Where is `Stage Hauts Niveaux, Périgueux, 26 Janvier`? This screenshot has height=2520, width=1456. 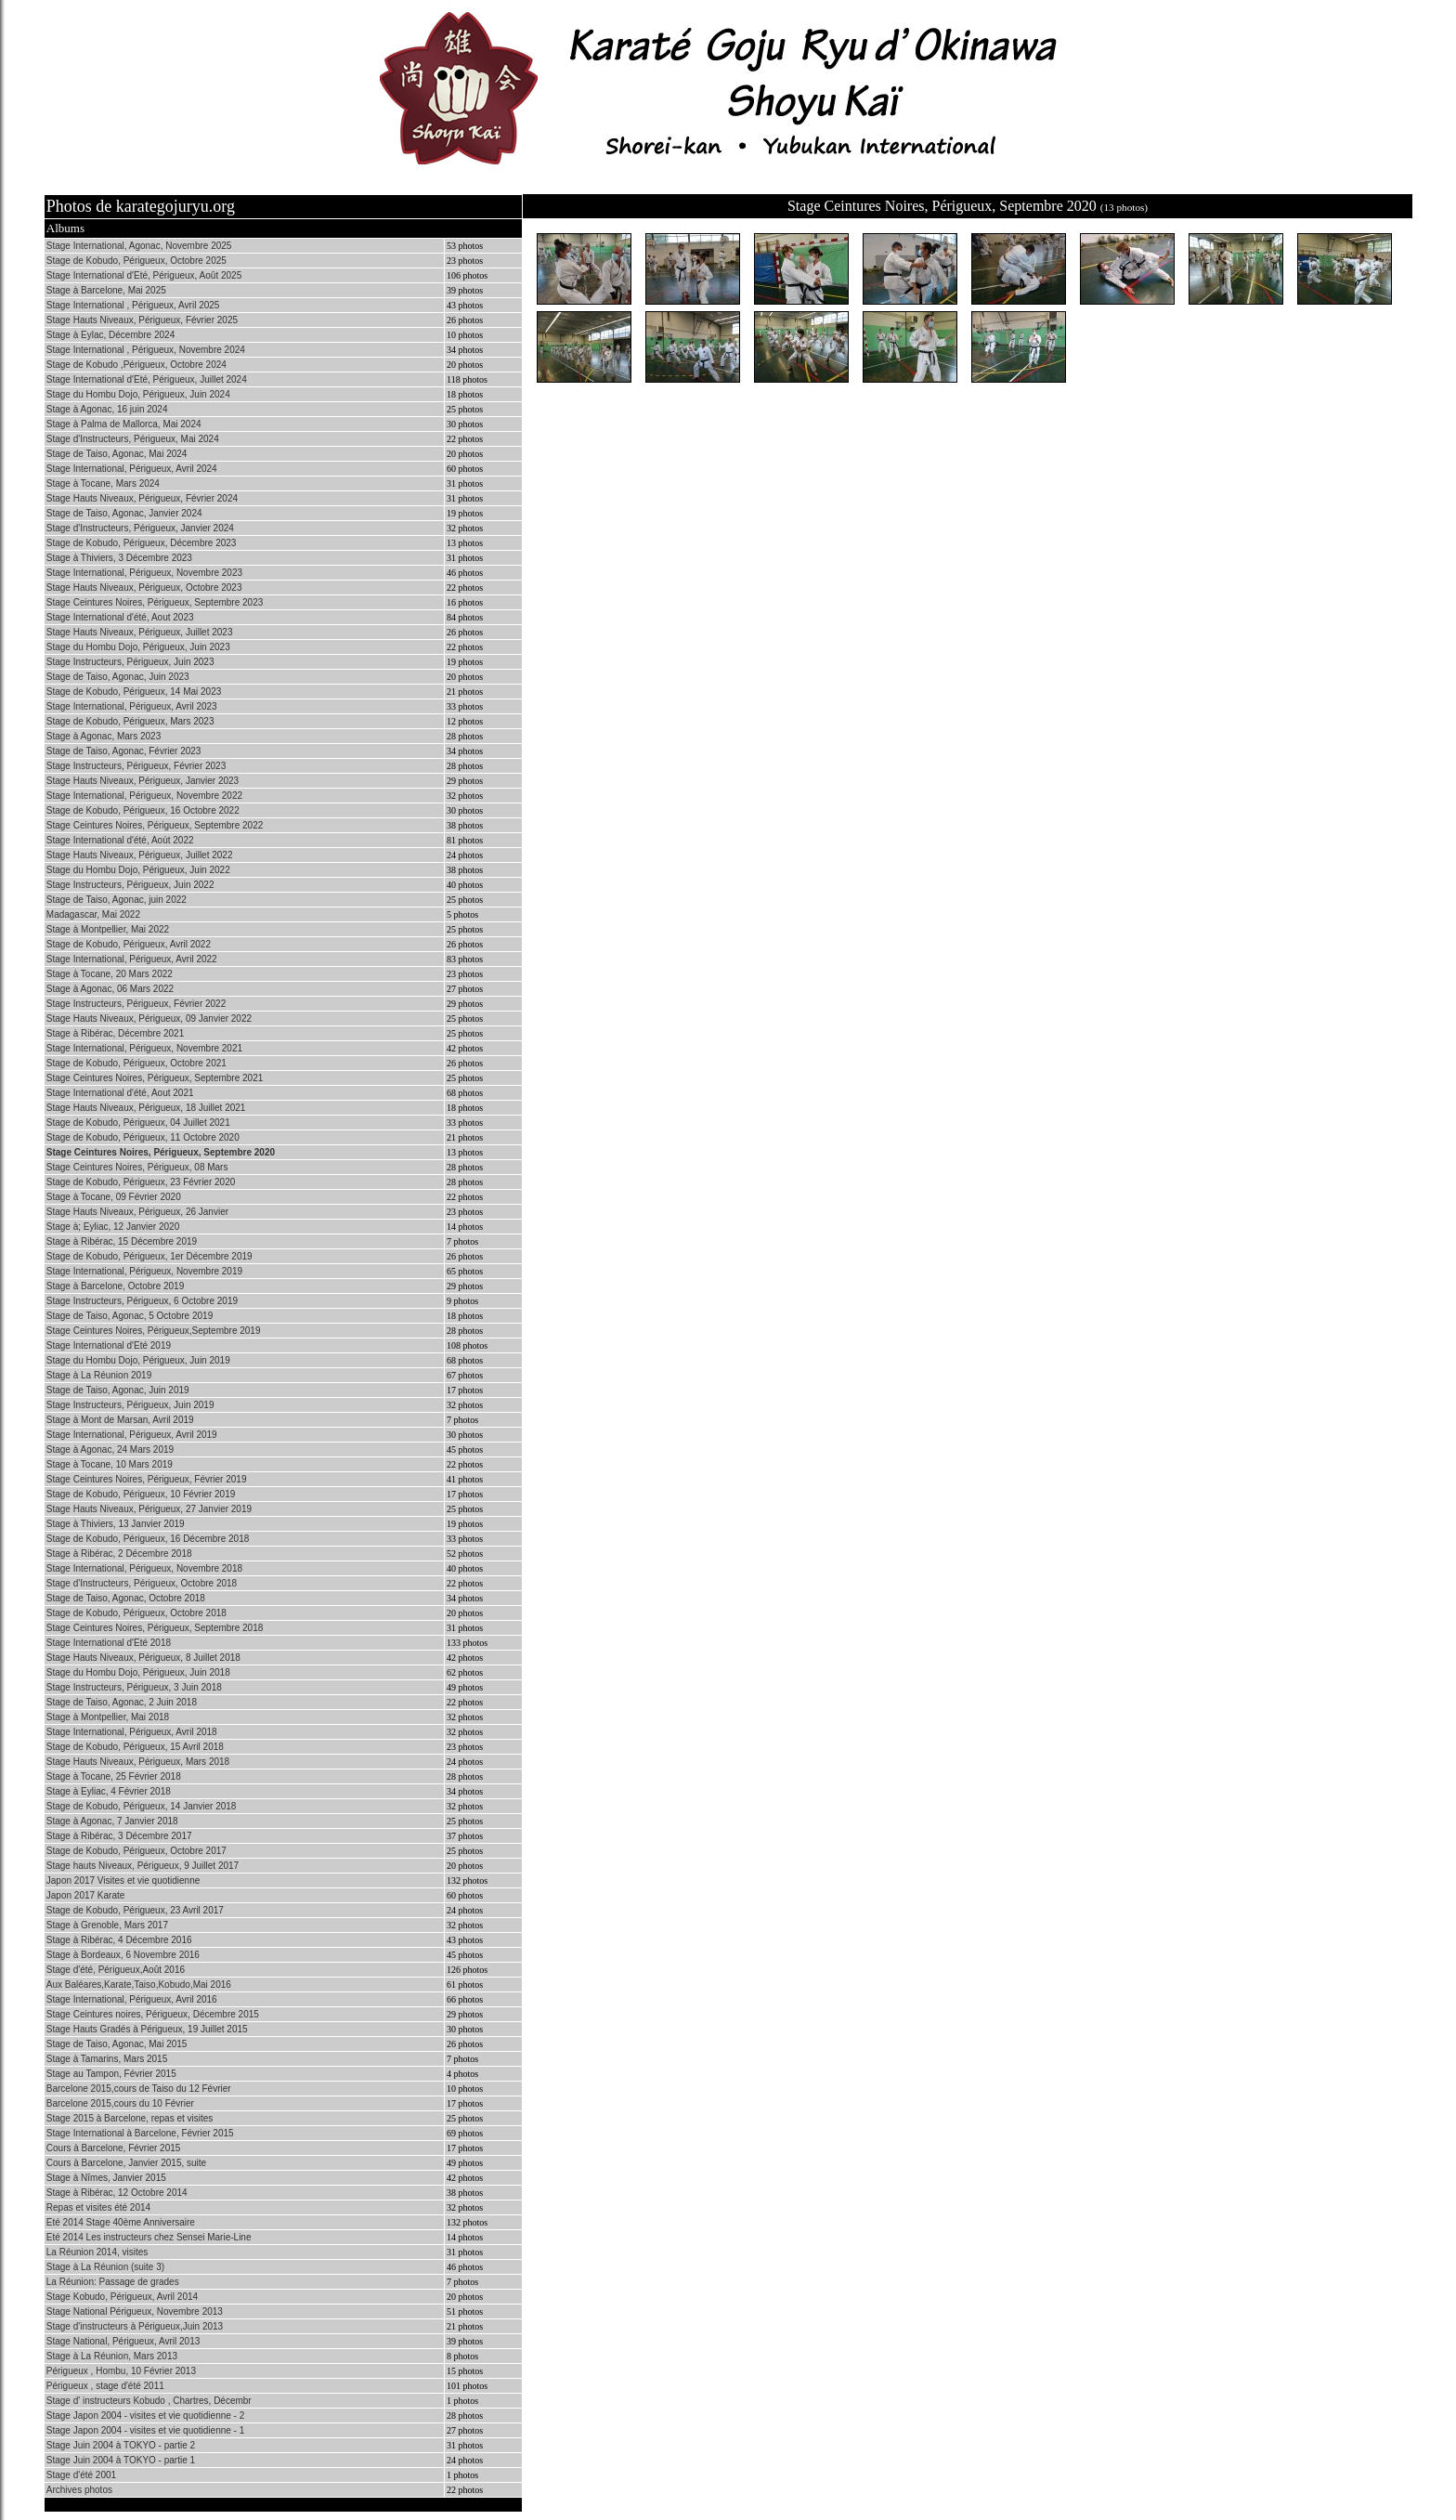 Stage Hauts Niveaux, Périgueux, 26 Janvier is located at coordinates (137, 1212).